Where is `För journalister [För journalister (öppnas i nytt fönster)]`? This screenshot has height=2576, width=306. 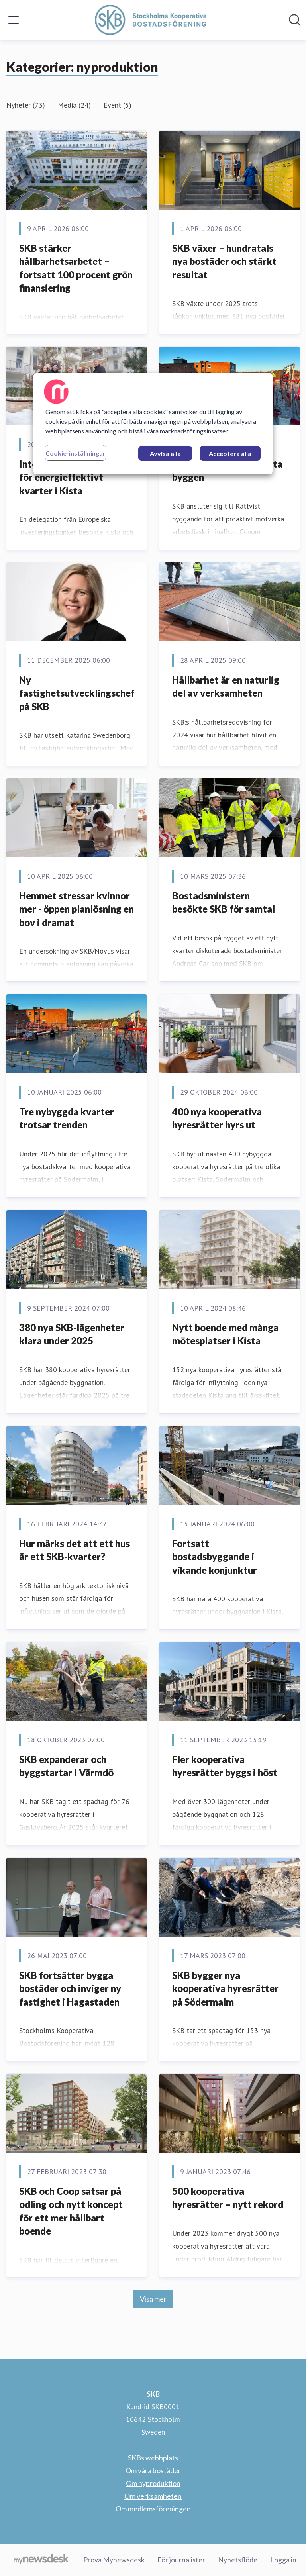 För journalister [För journalister (öppnas i nytt fönster)] is located at coordinates (181, 2559).